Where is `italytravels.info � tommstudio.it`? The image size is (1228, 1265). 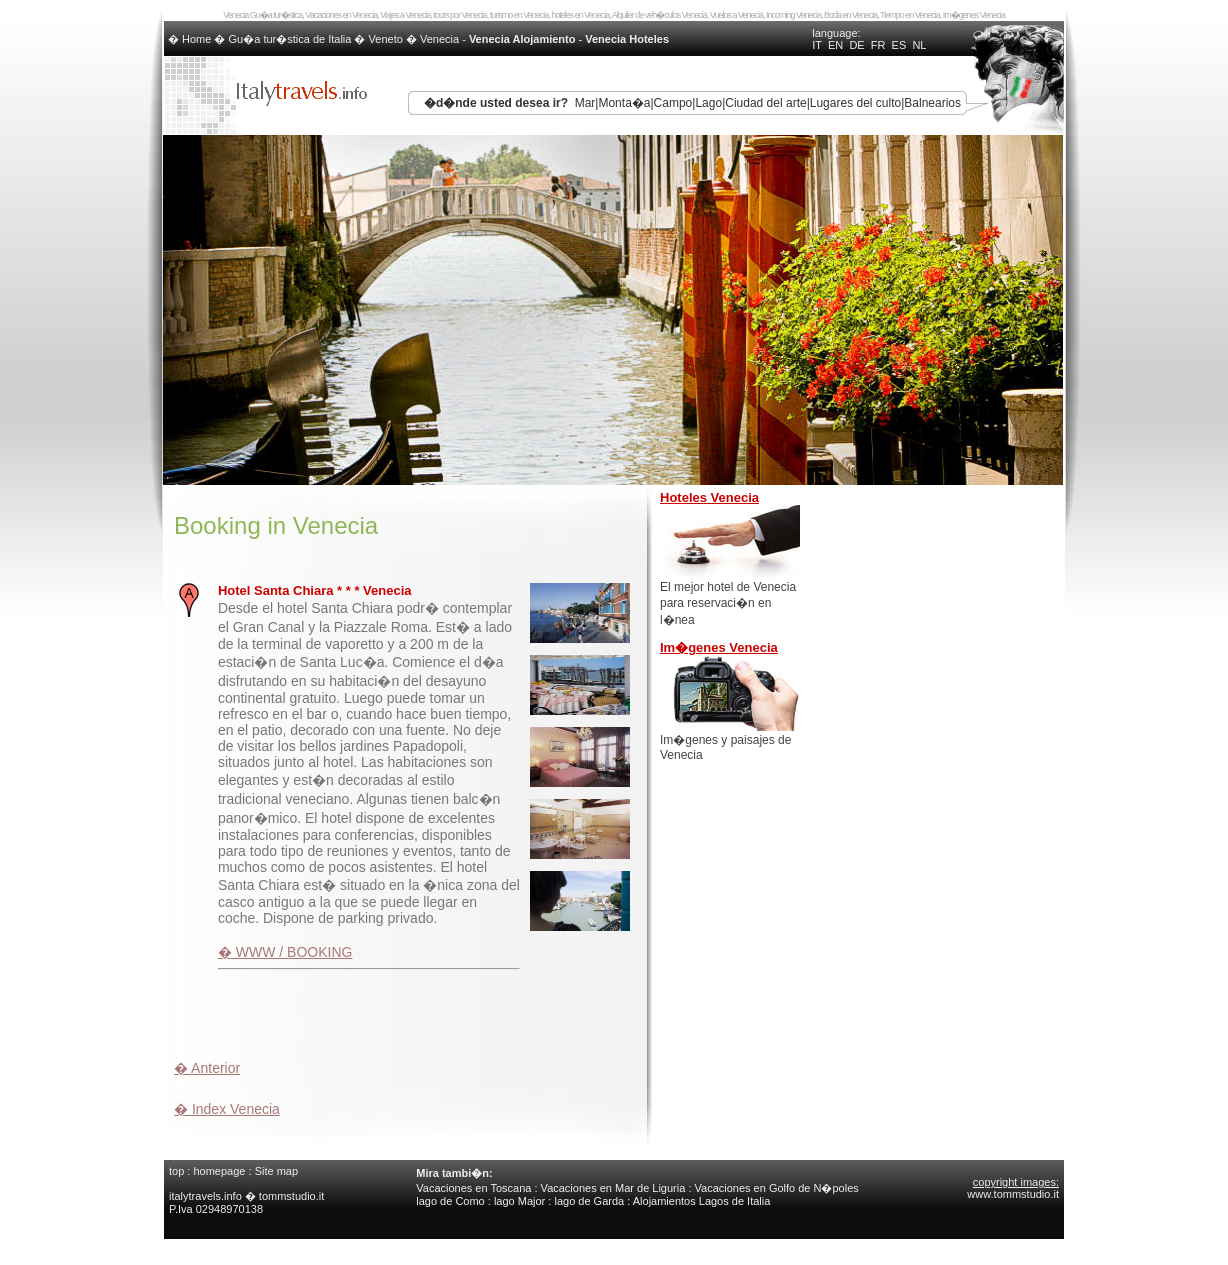 italytravels.info � tommstudio.it is located at coordinates (248, 1196).